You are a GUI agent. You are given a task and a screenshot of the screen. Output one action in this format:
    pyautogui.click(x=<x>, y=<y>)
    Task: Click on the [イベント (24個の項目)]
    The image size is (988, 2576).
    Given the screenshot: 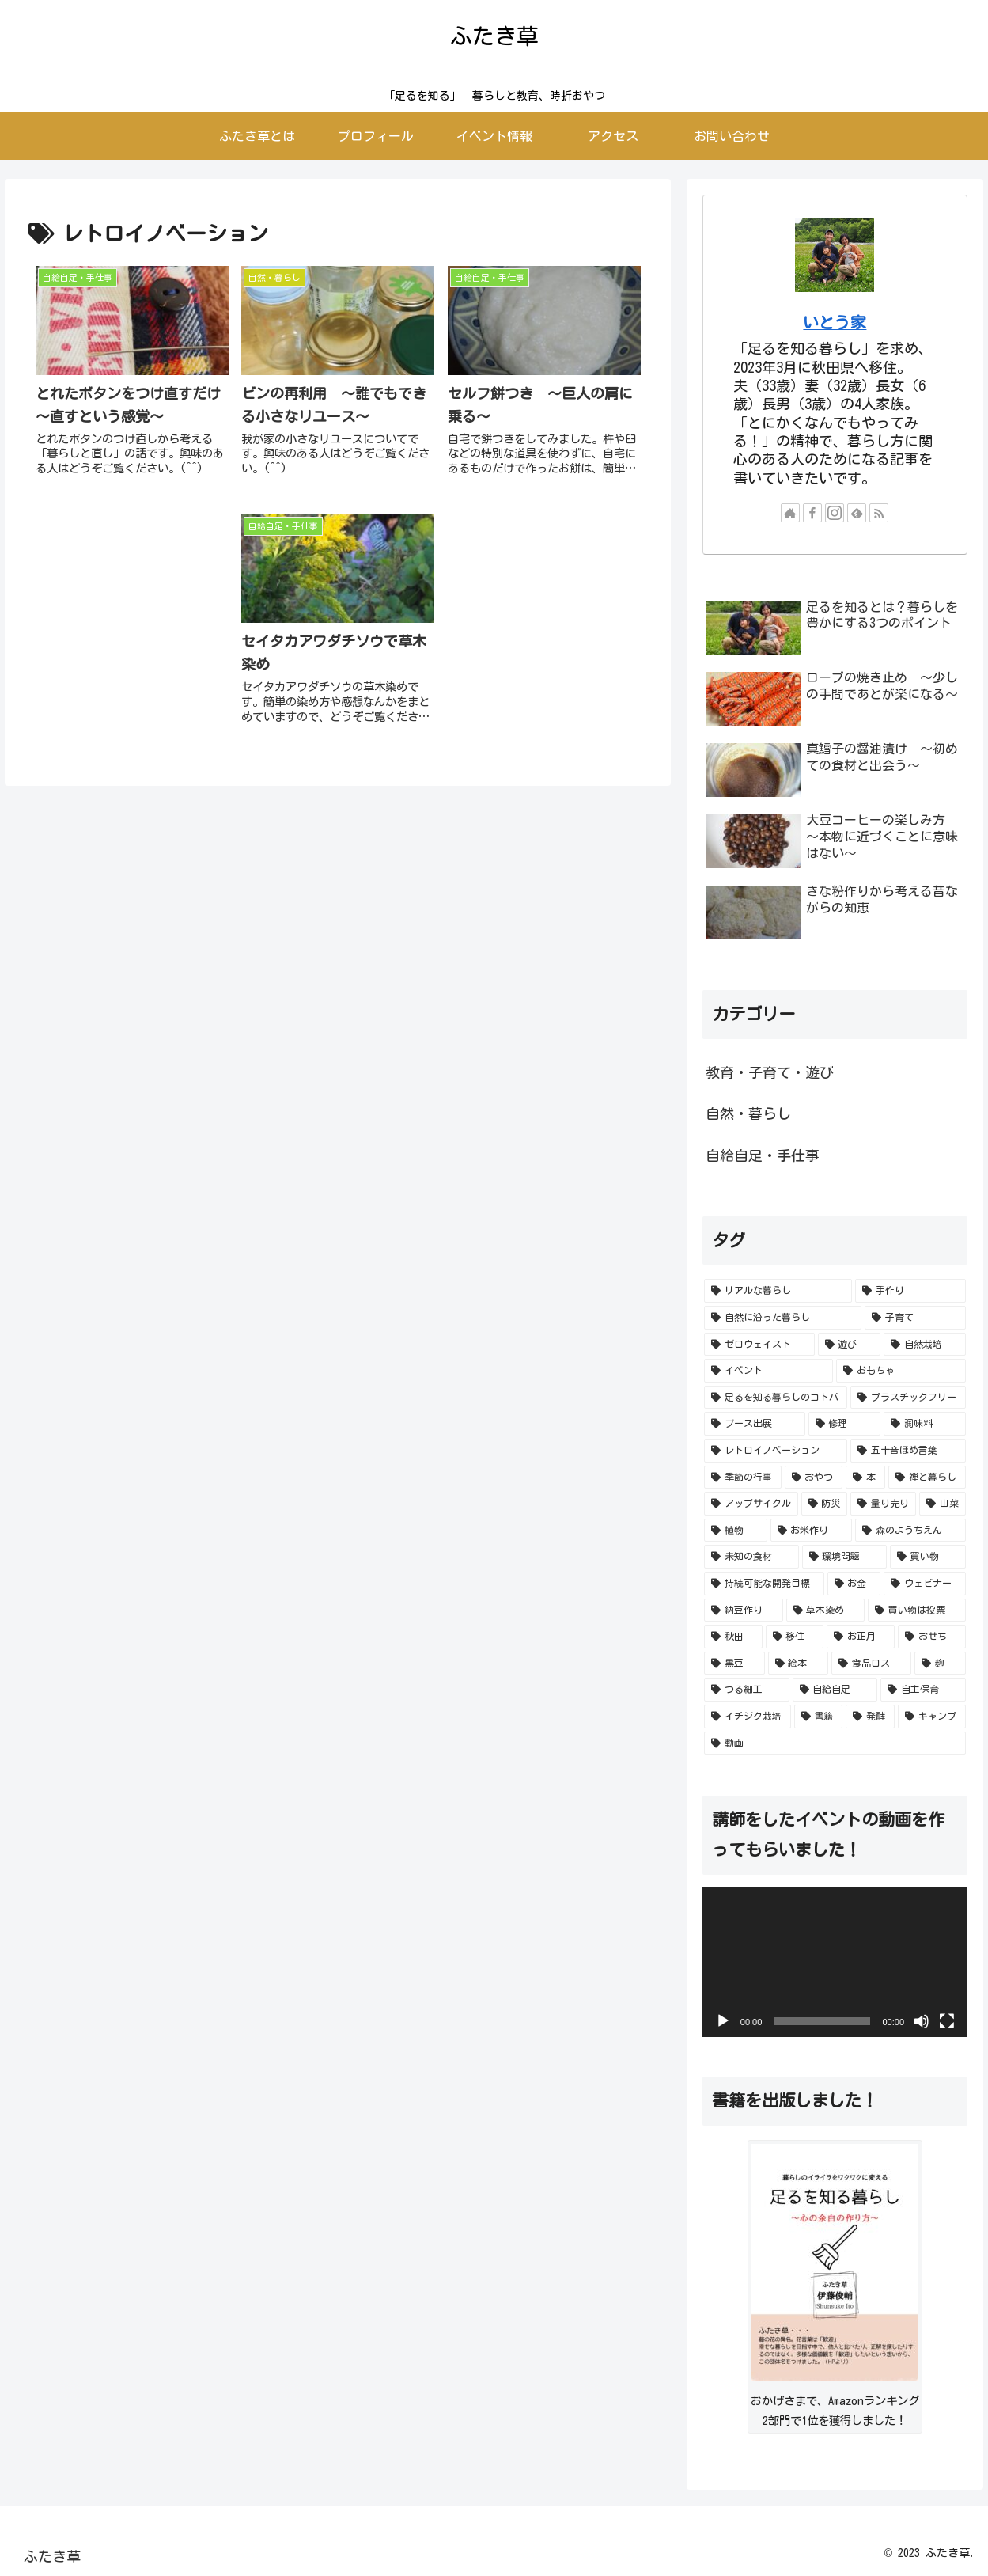 What is the action you would take?
    pyautogui.click(x=769, y=1371)
    